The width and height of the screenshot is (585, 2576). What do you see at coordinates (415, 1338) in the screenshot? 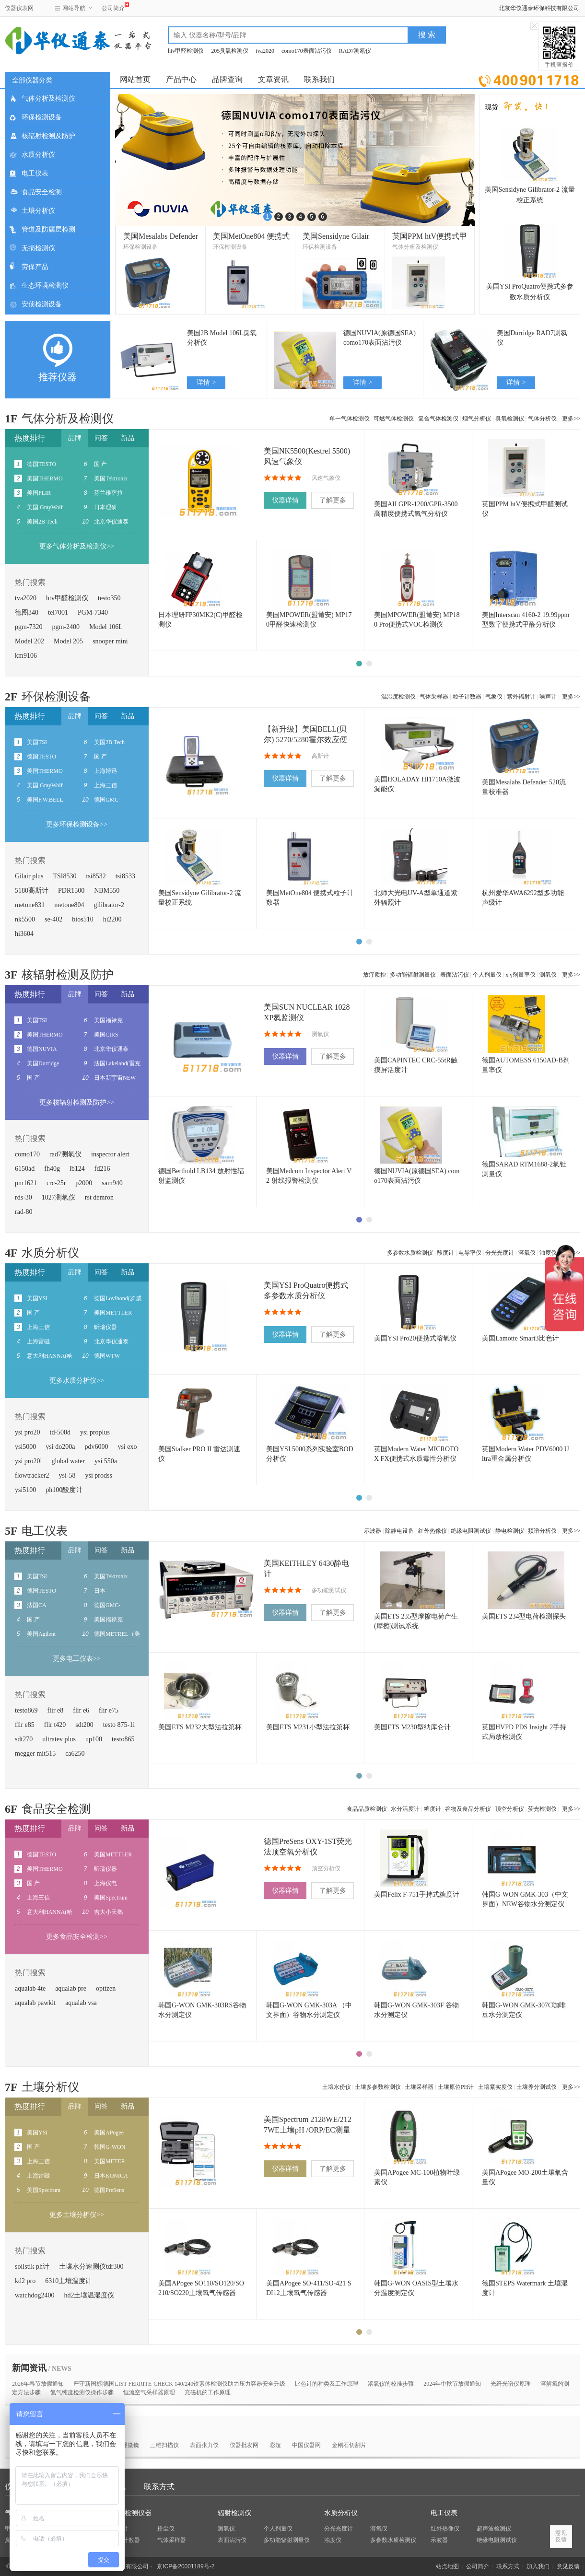
I see `美国YSI Pro20便携式溶氧仪` at bounding box center [415, 1338].